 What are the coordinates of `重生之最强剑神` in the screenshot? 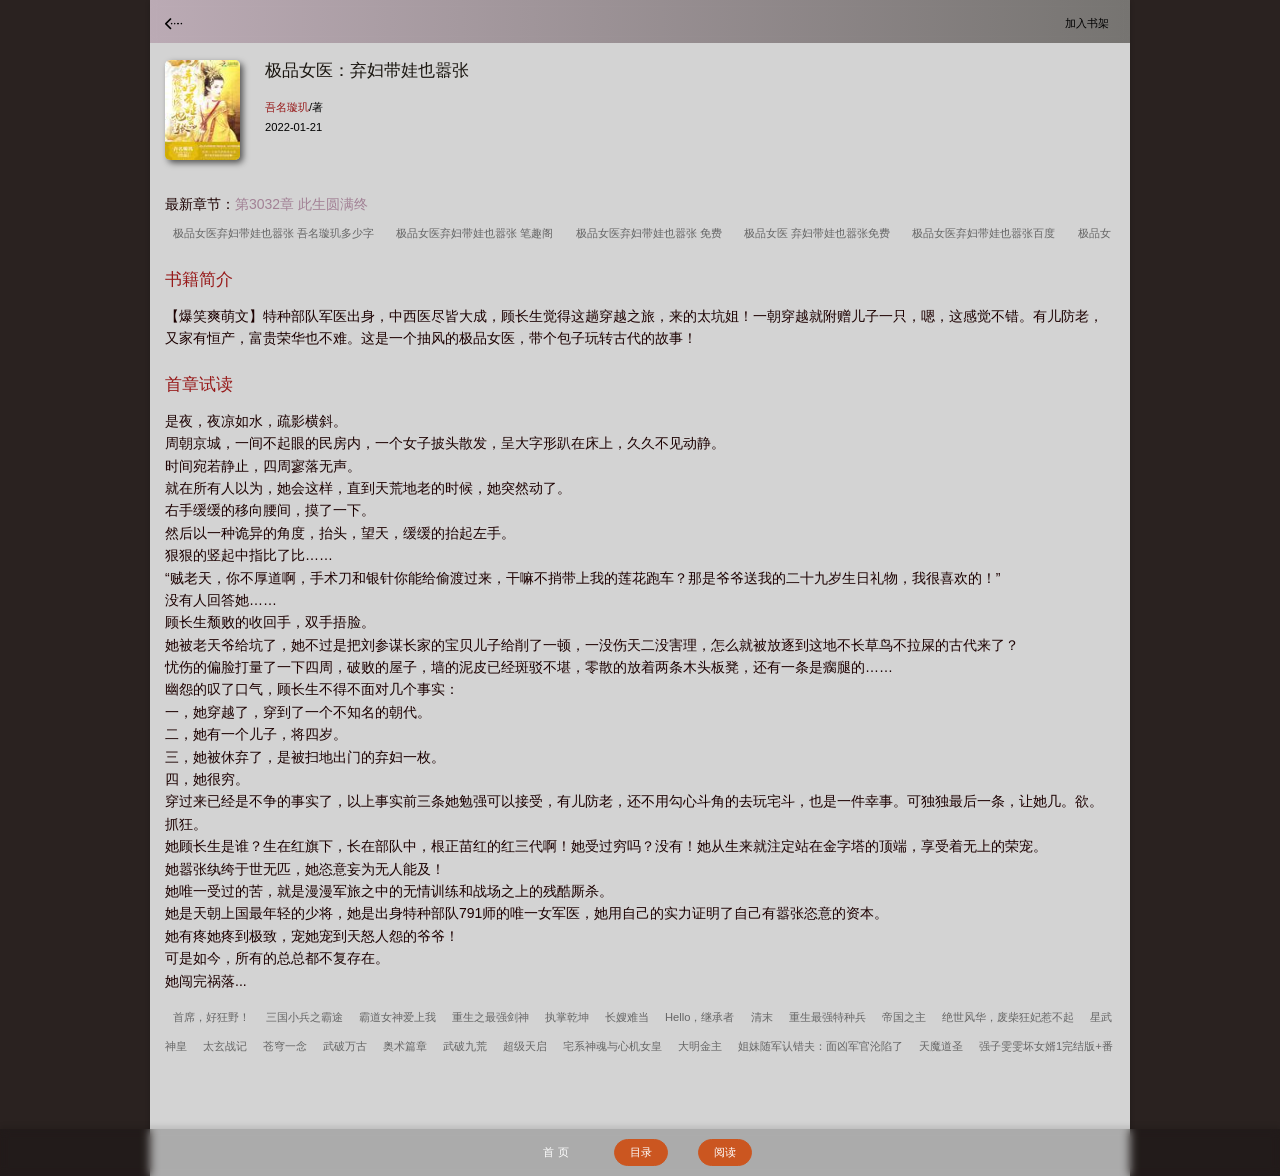 It's located at (490, 1017).